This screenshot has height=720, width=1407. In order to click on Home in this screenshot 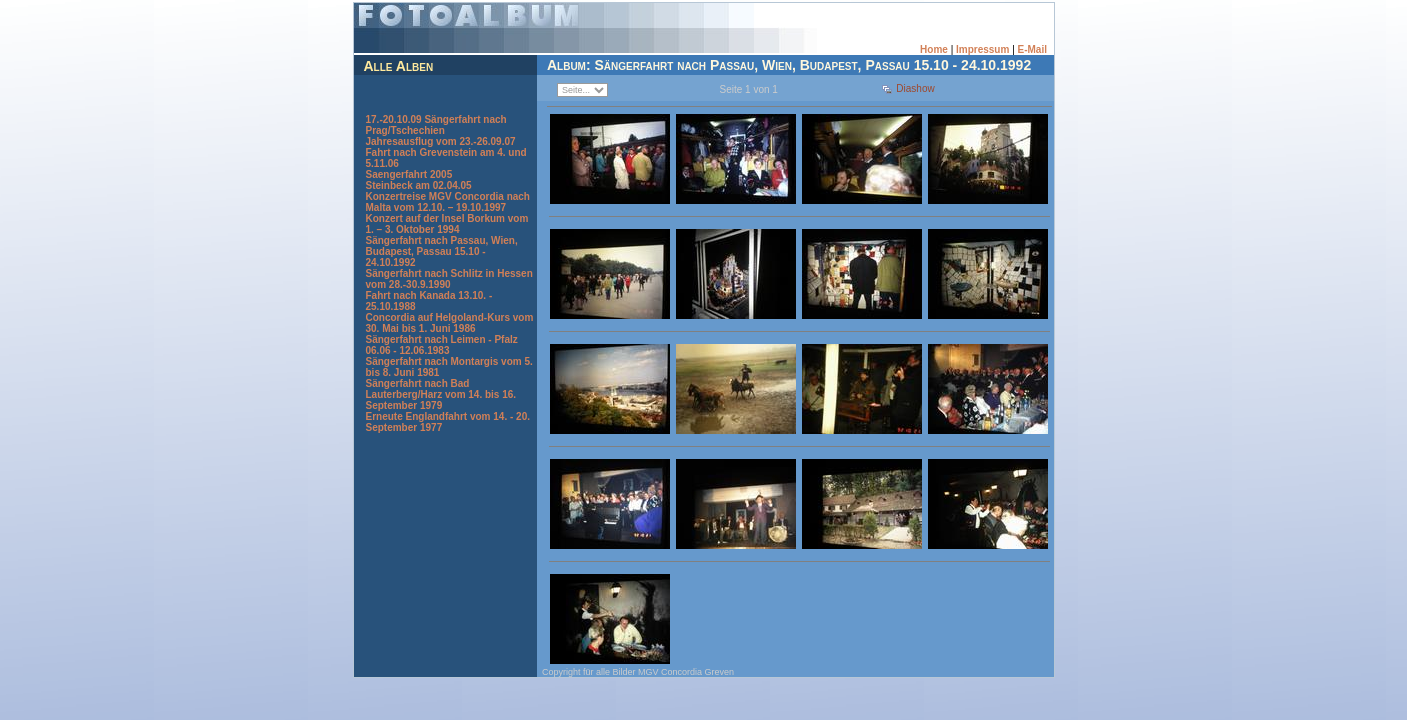, I will do `click(934, 49)`.